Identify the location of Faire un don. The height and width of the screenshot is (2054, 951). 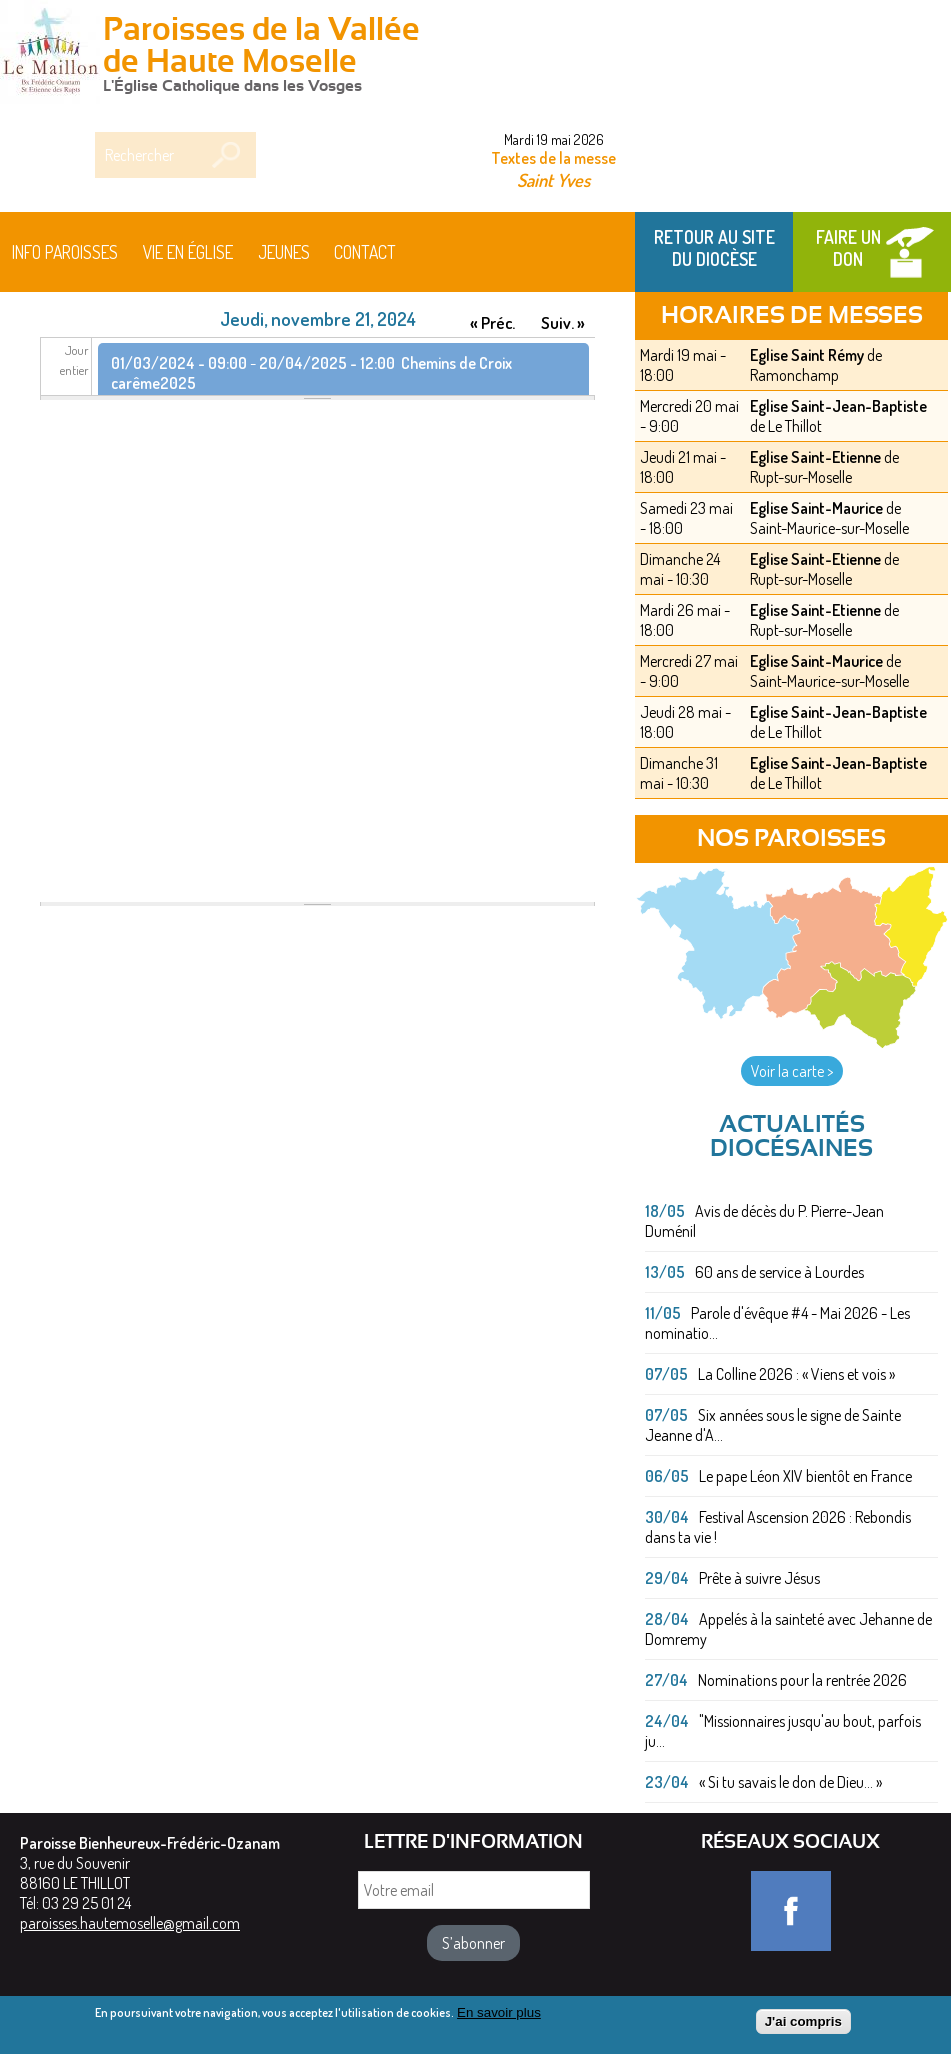
(848, 248).